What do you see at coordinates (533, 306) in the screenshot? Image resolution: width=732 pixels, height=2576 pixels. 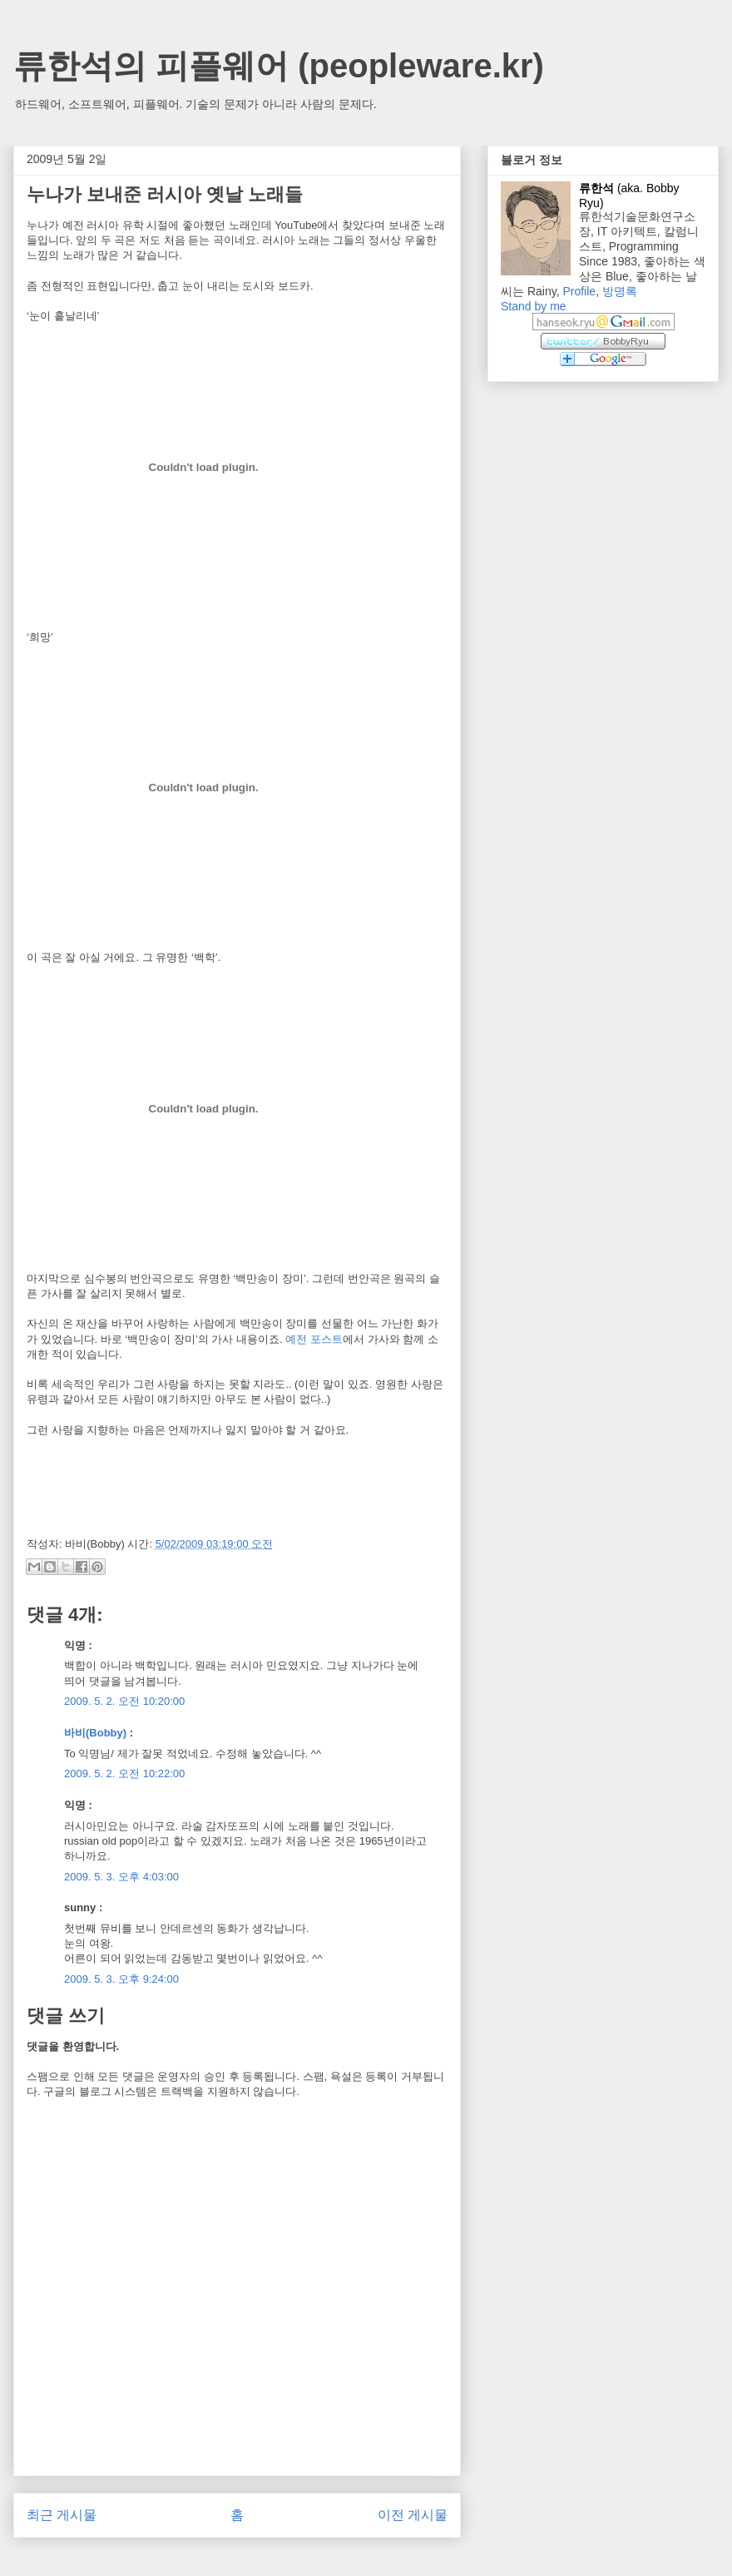 I see `Stand by me` at bounding box center [533, 306].